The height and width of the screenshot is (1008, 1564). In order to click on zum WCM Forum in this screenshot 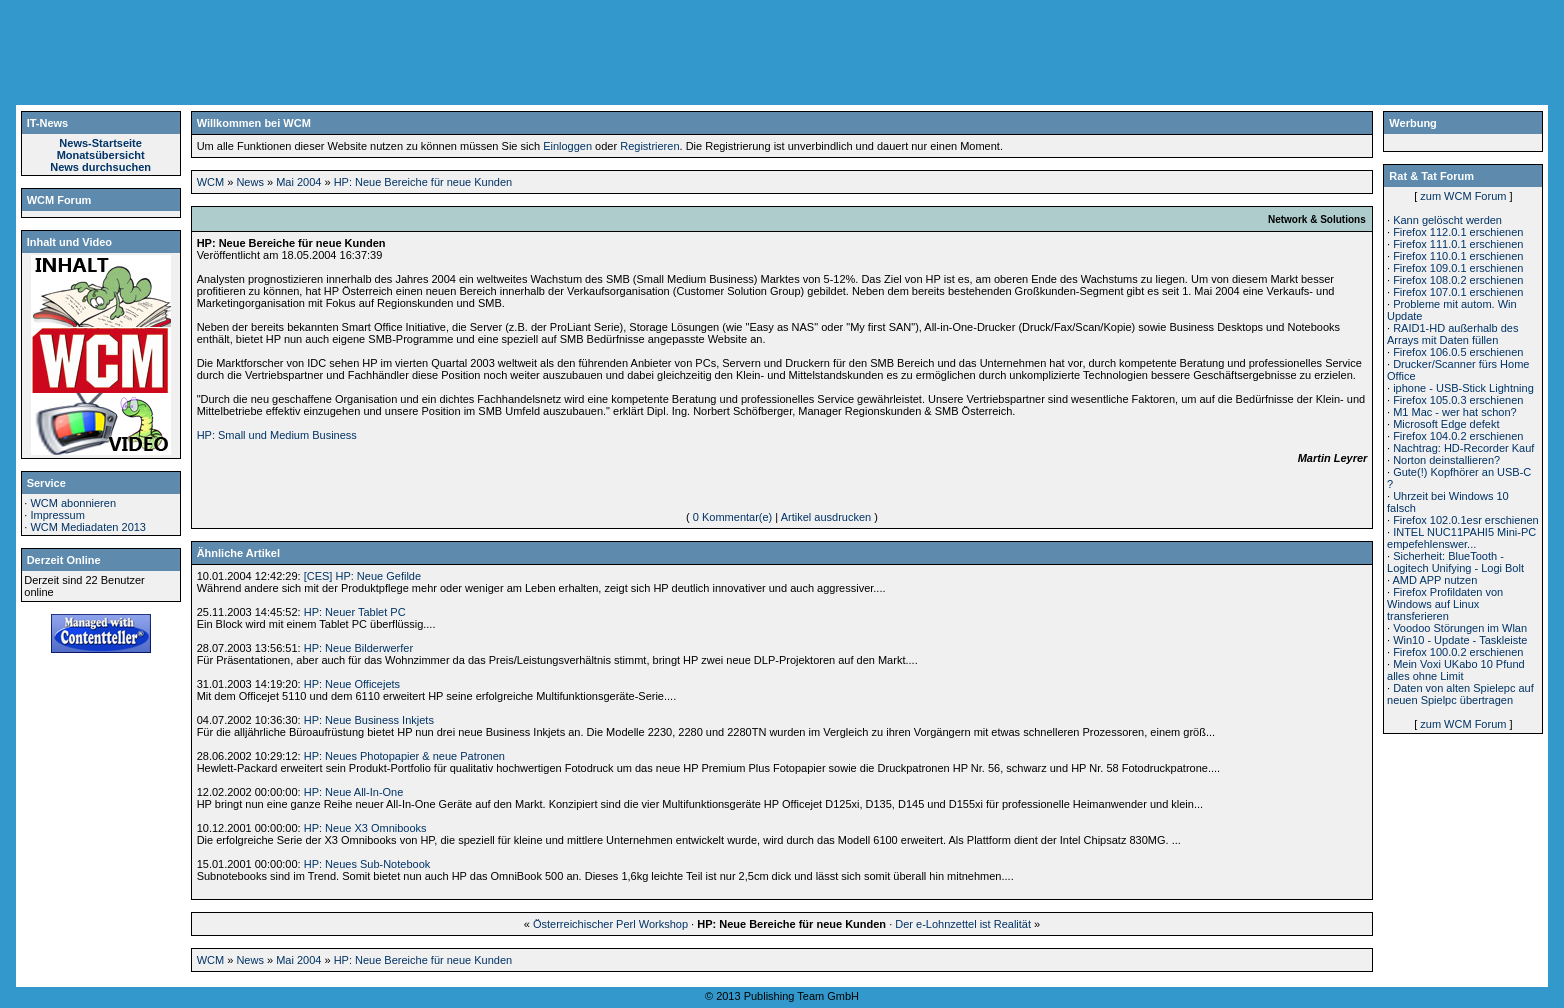, I will do `click(1463, 196)`.